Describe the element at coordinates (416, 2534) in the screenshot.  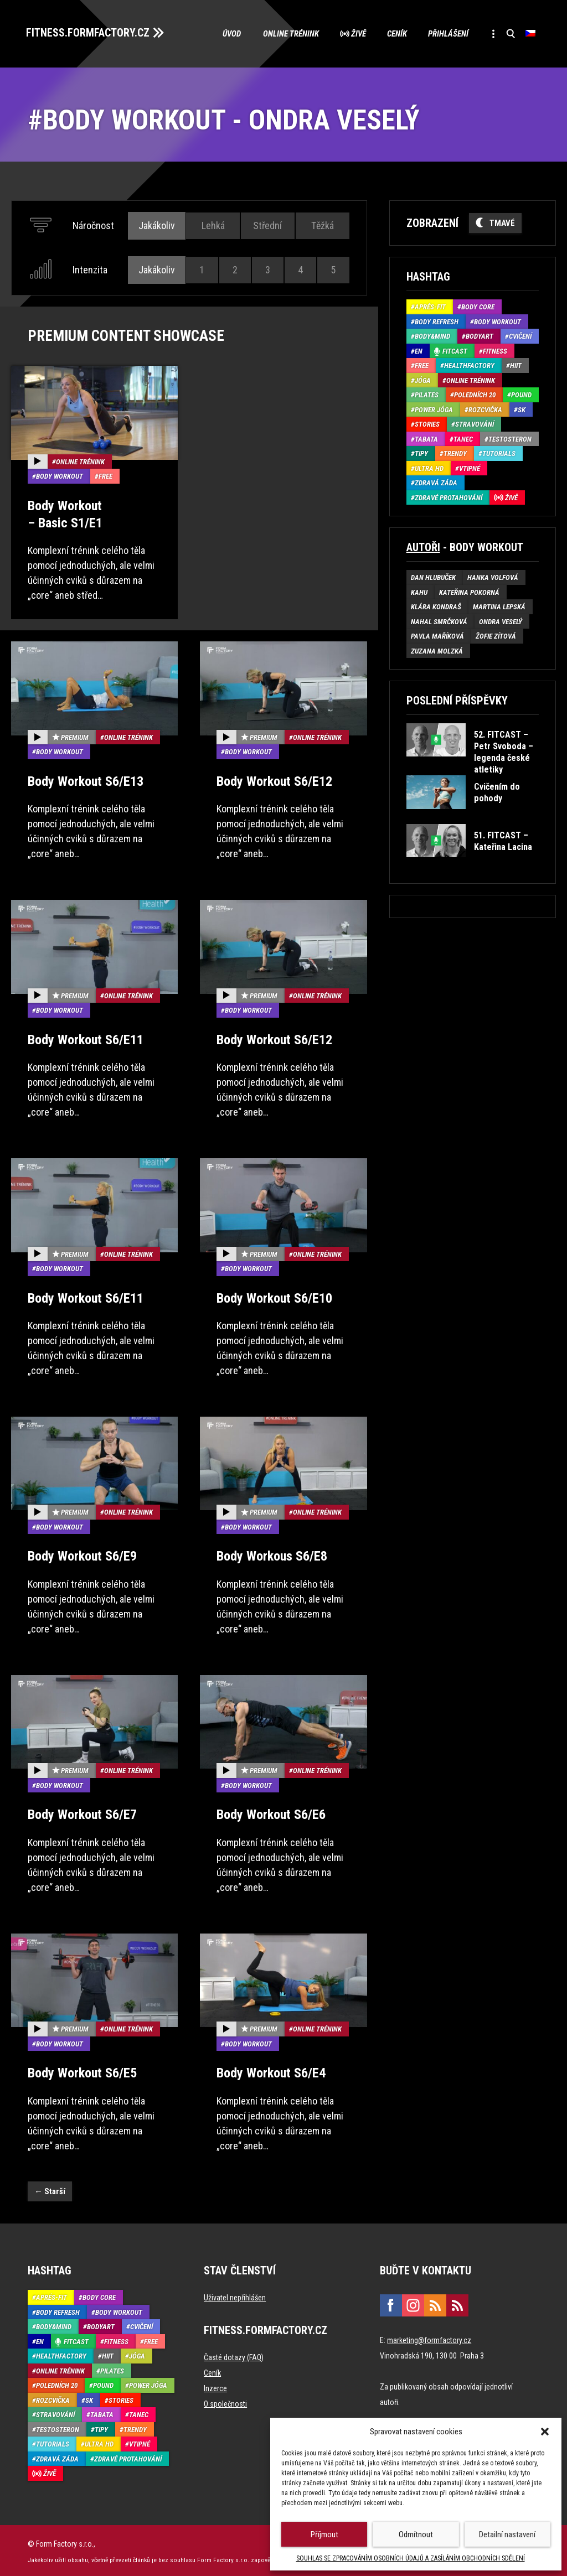
I see `Odmítnout` at that location.